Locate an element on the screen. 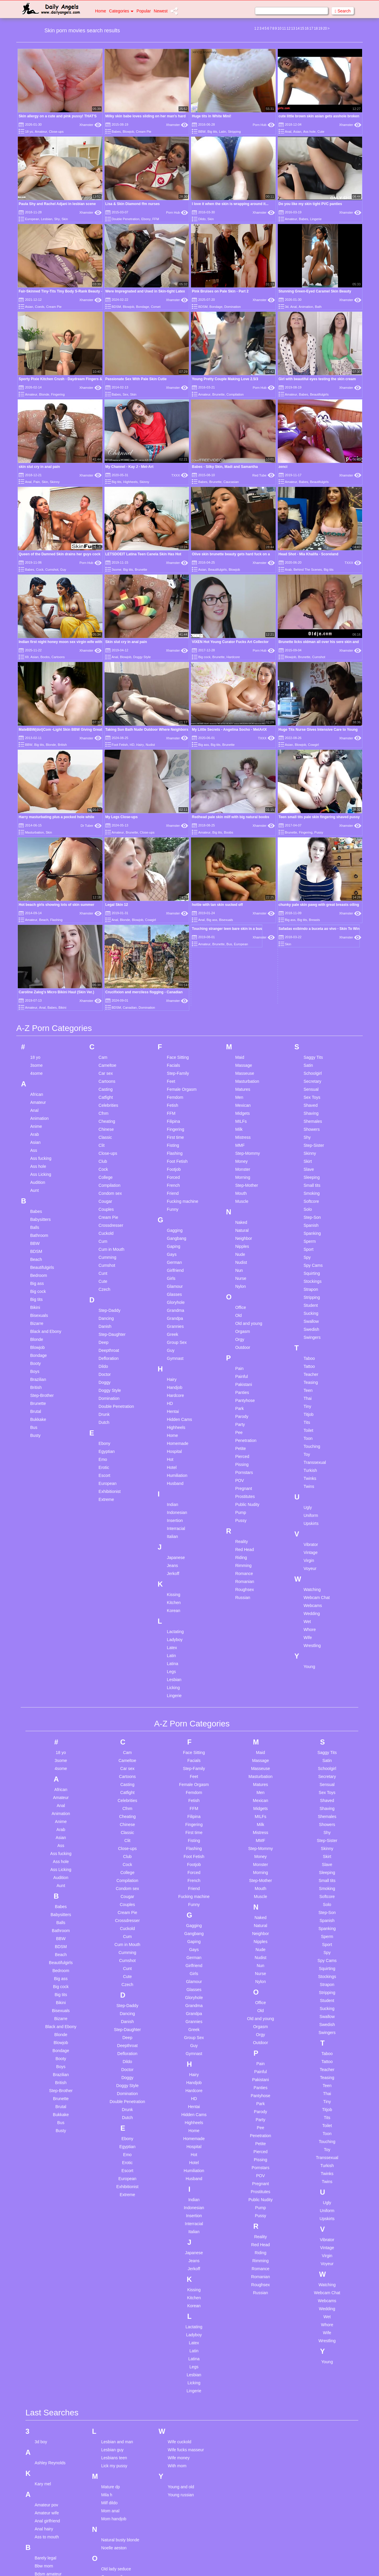 Image resolution: width=379 pixels, height=2576 pixels. Toon is located at coordinates (307, 1175).